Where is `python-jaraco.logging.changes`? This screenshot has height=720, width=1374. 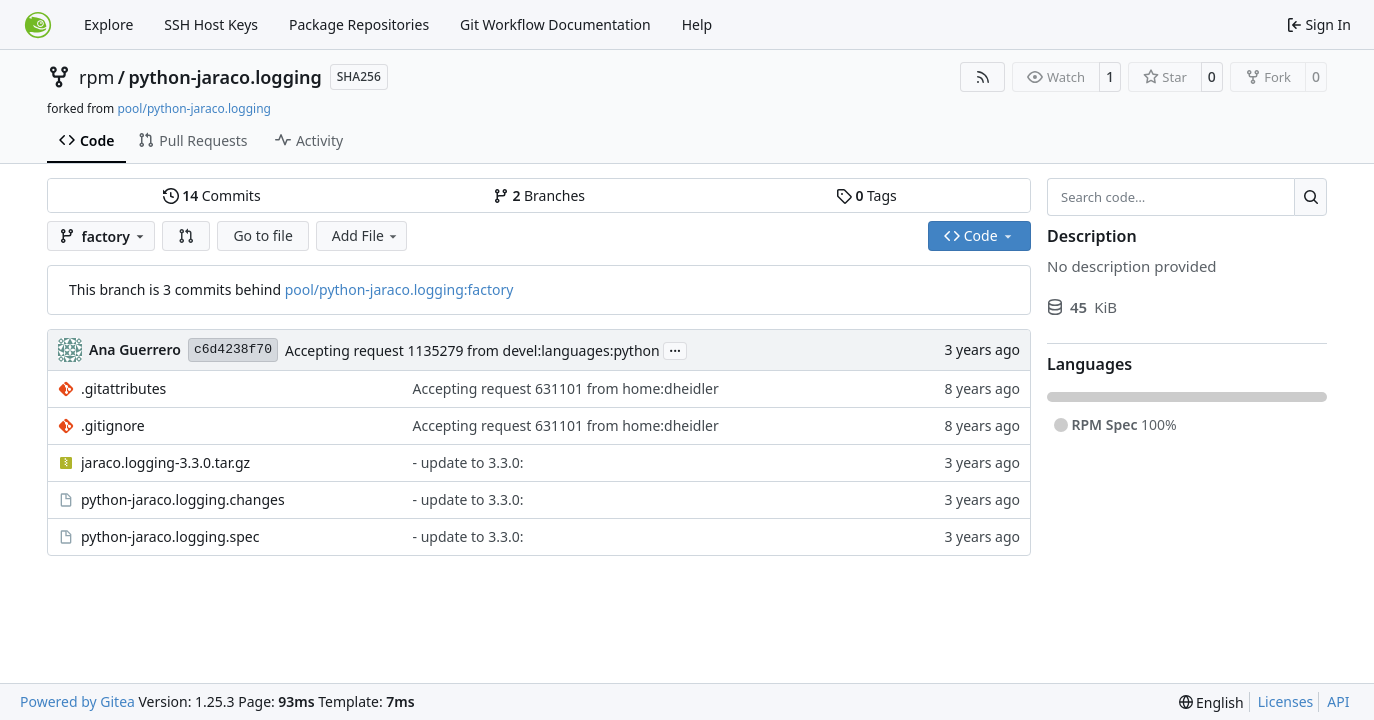 python-jaraco.logging.changes is located at coordinates (183, 499).